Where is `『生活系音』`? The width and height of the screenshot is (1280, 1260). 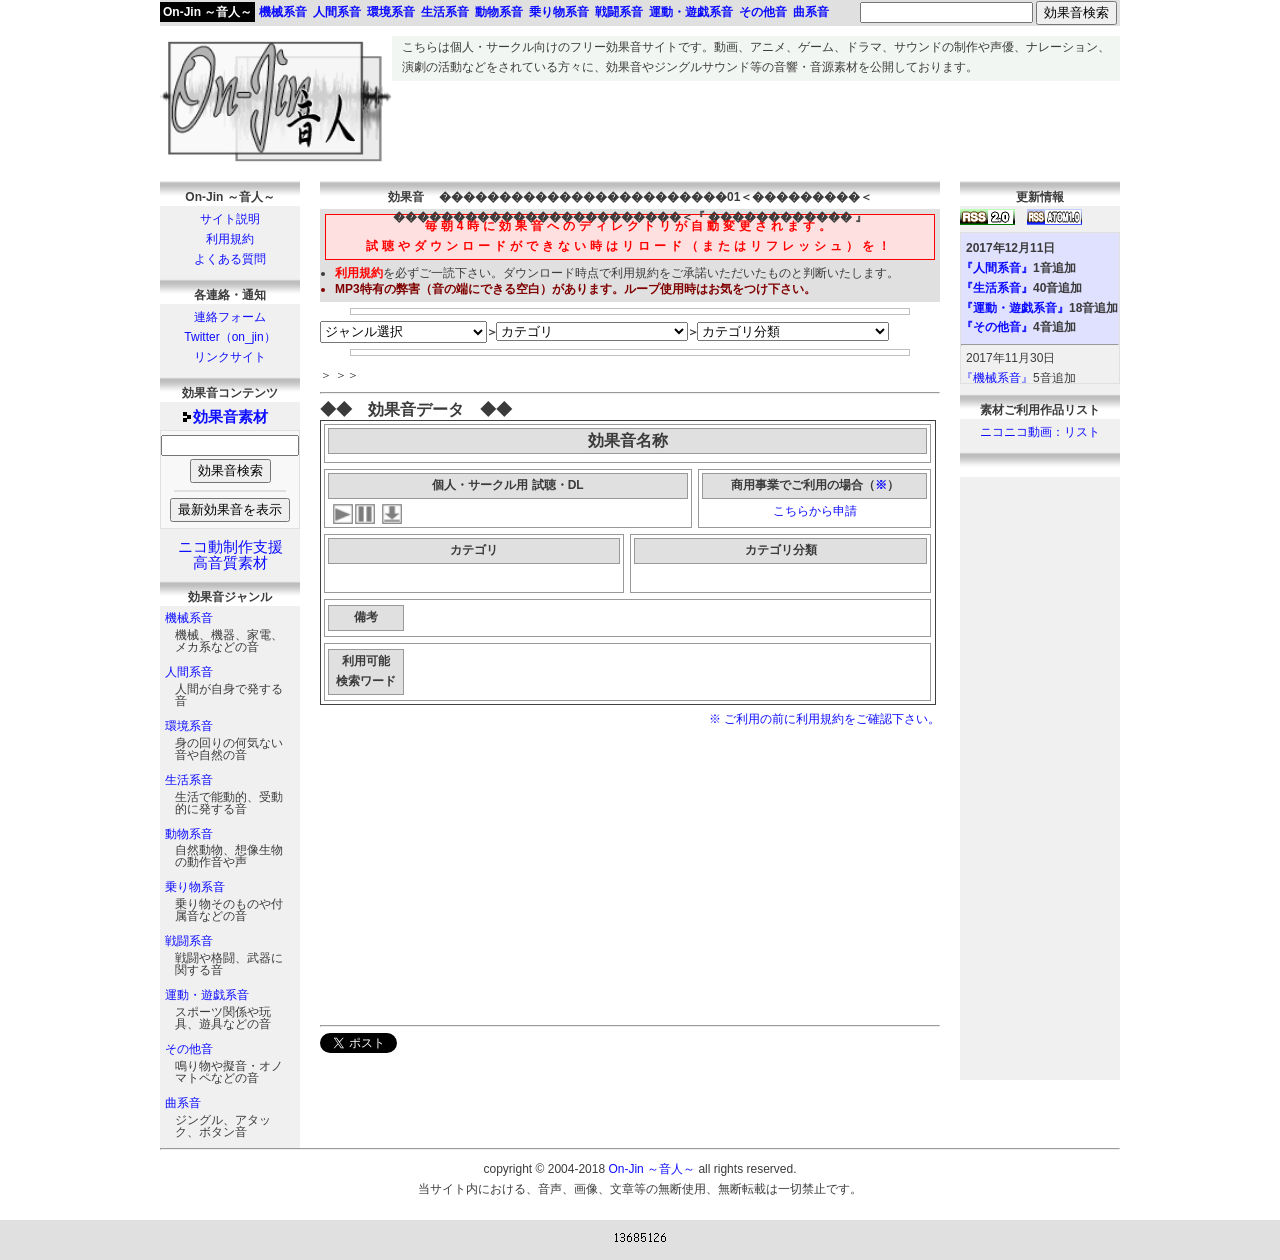 『生活系音』 is located at coordinates (997, 288).